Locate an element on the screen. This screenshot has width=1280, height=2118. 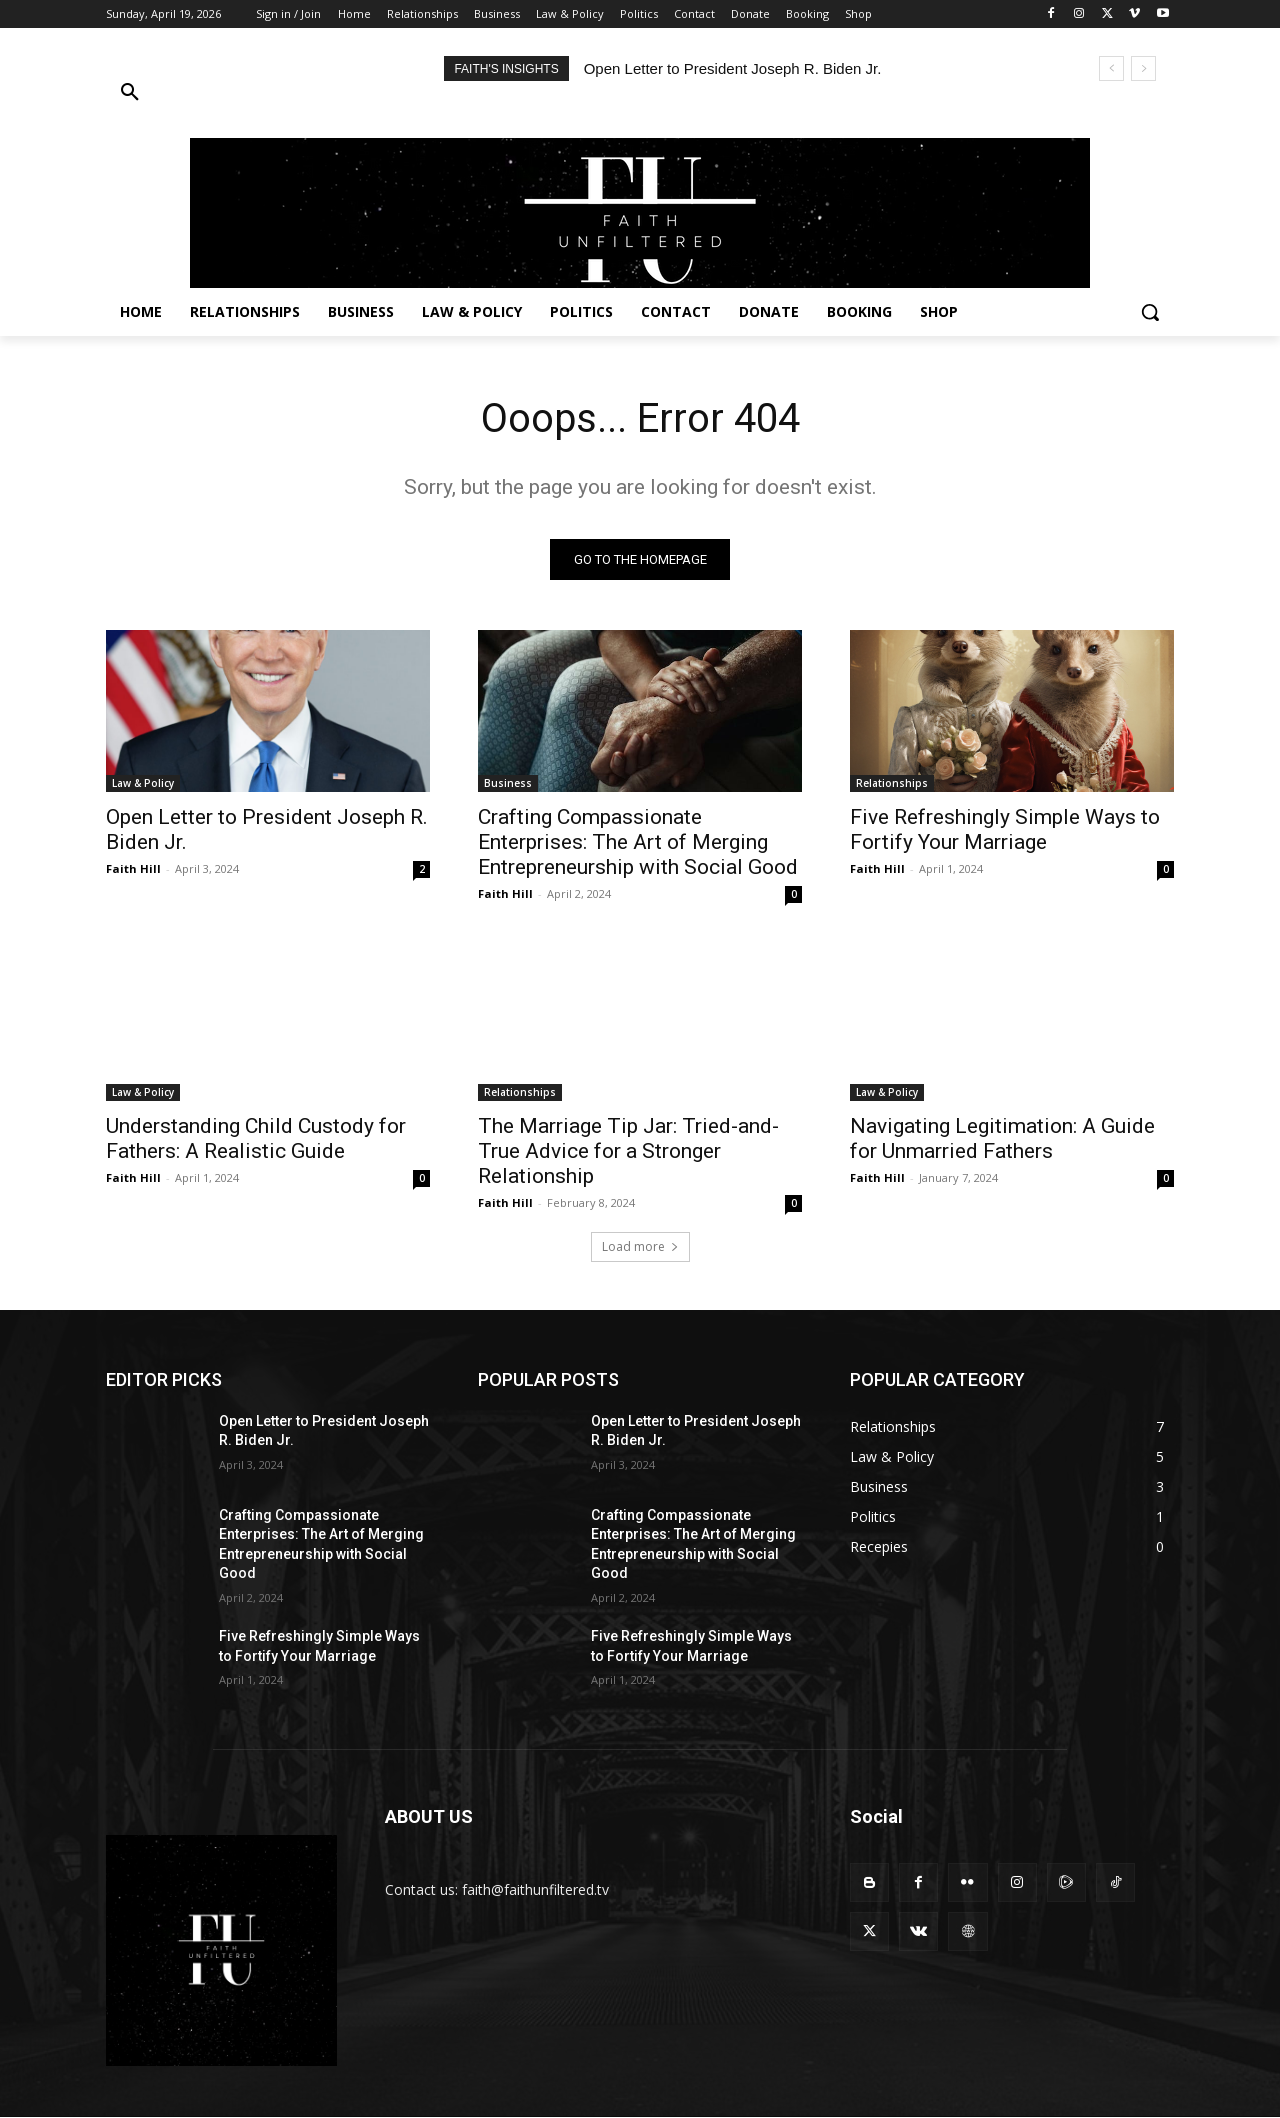
Crafting Compassionate Enterprises: The Art of Merging Entrepreneurship with Social Good is located at coordinates (638, 842).